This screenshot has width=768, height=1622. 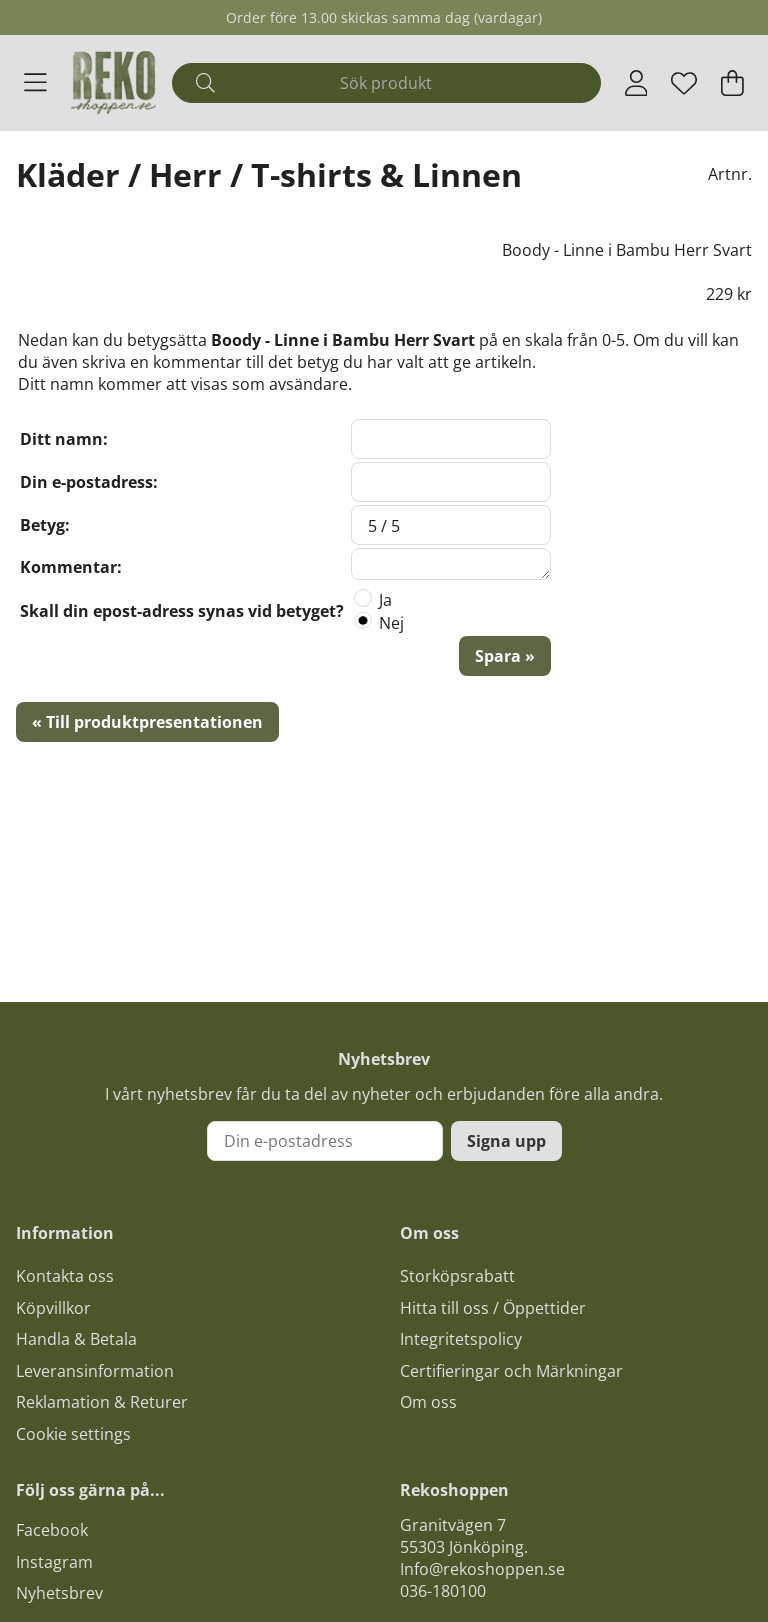 What do you see at coordinates (493, 1308) in the screenshot?
I see `Hitta till oss / Öppettider` at bounding box center [493, 1308].